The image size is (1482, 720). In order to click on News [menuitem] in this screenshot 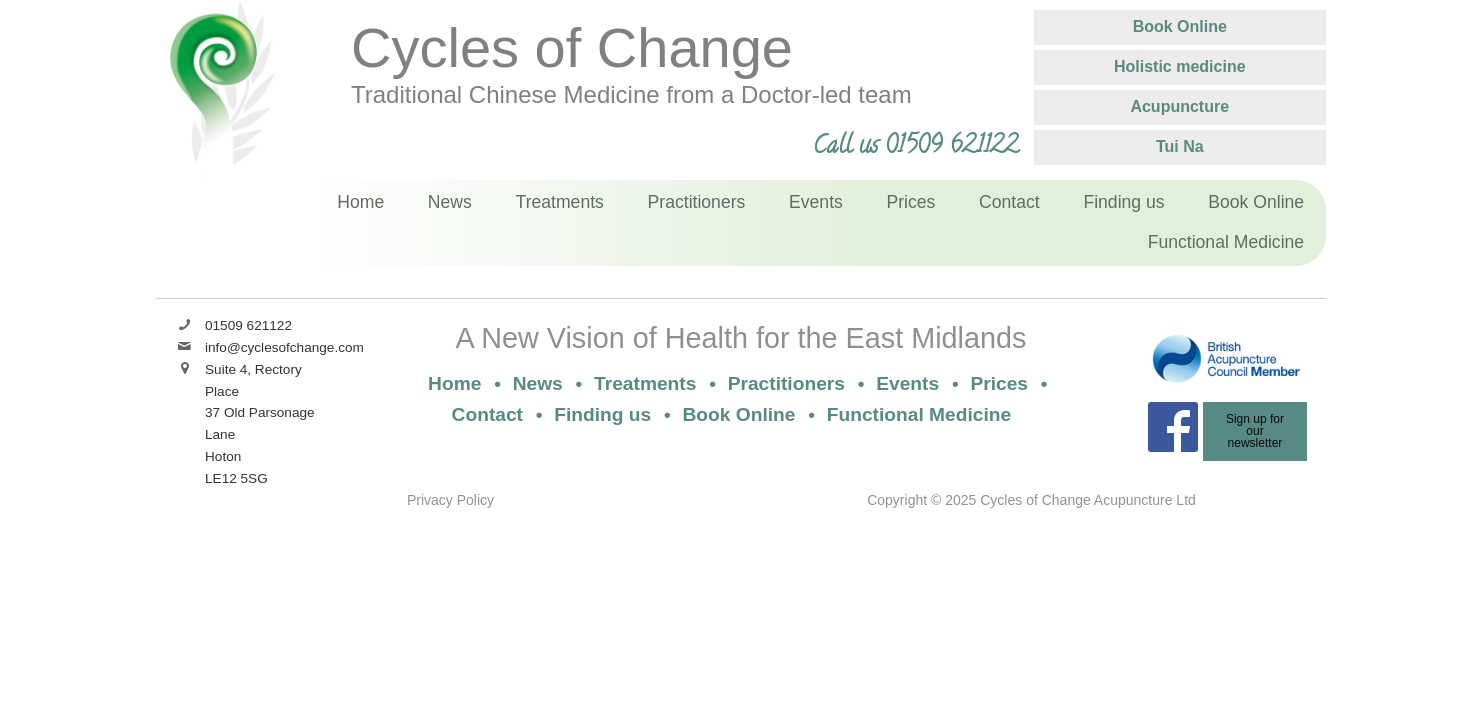, I will do `click(450, 202)`.